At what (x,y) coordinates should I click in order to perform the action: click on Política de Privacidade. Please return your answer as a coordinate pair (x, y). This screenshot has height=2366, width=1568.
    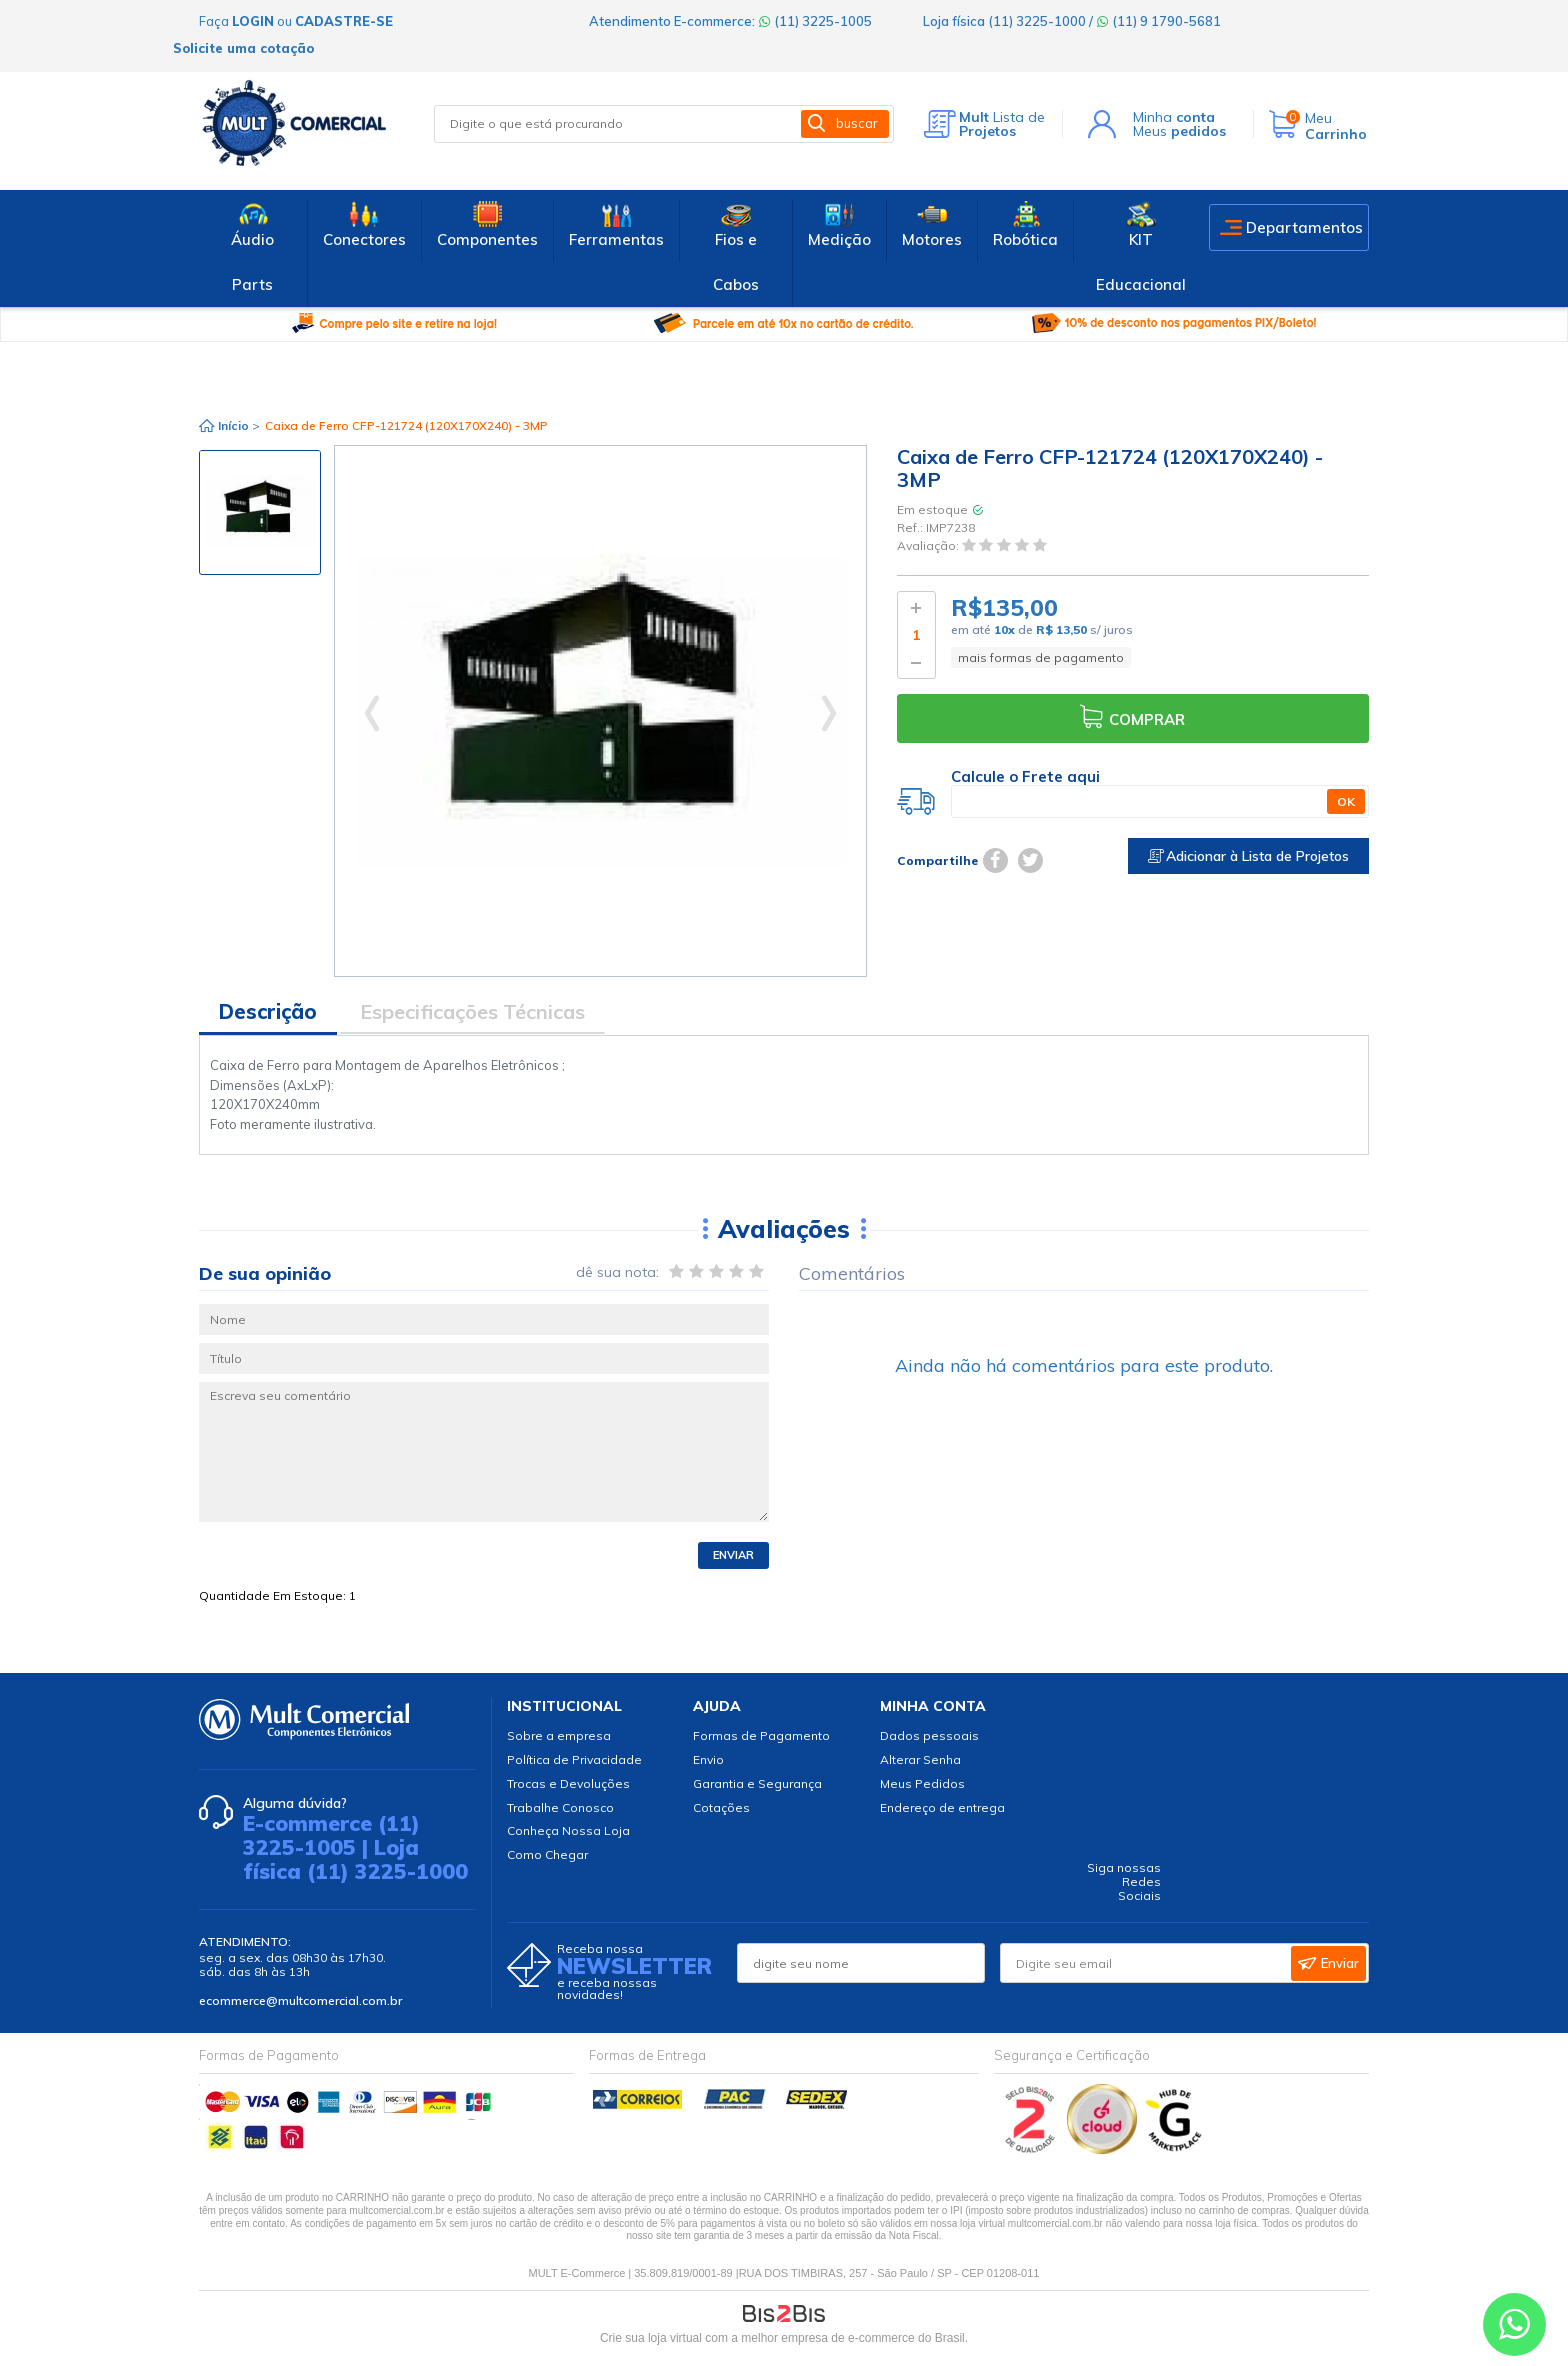
    Looking at the image, I should click on (574, 1759).